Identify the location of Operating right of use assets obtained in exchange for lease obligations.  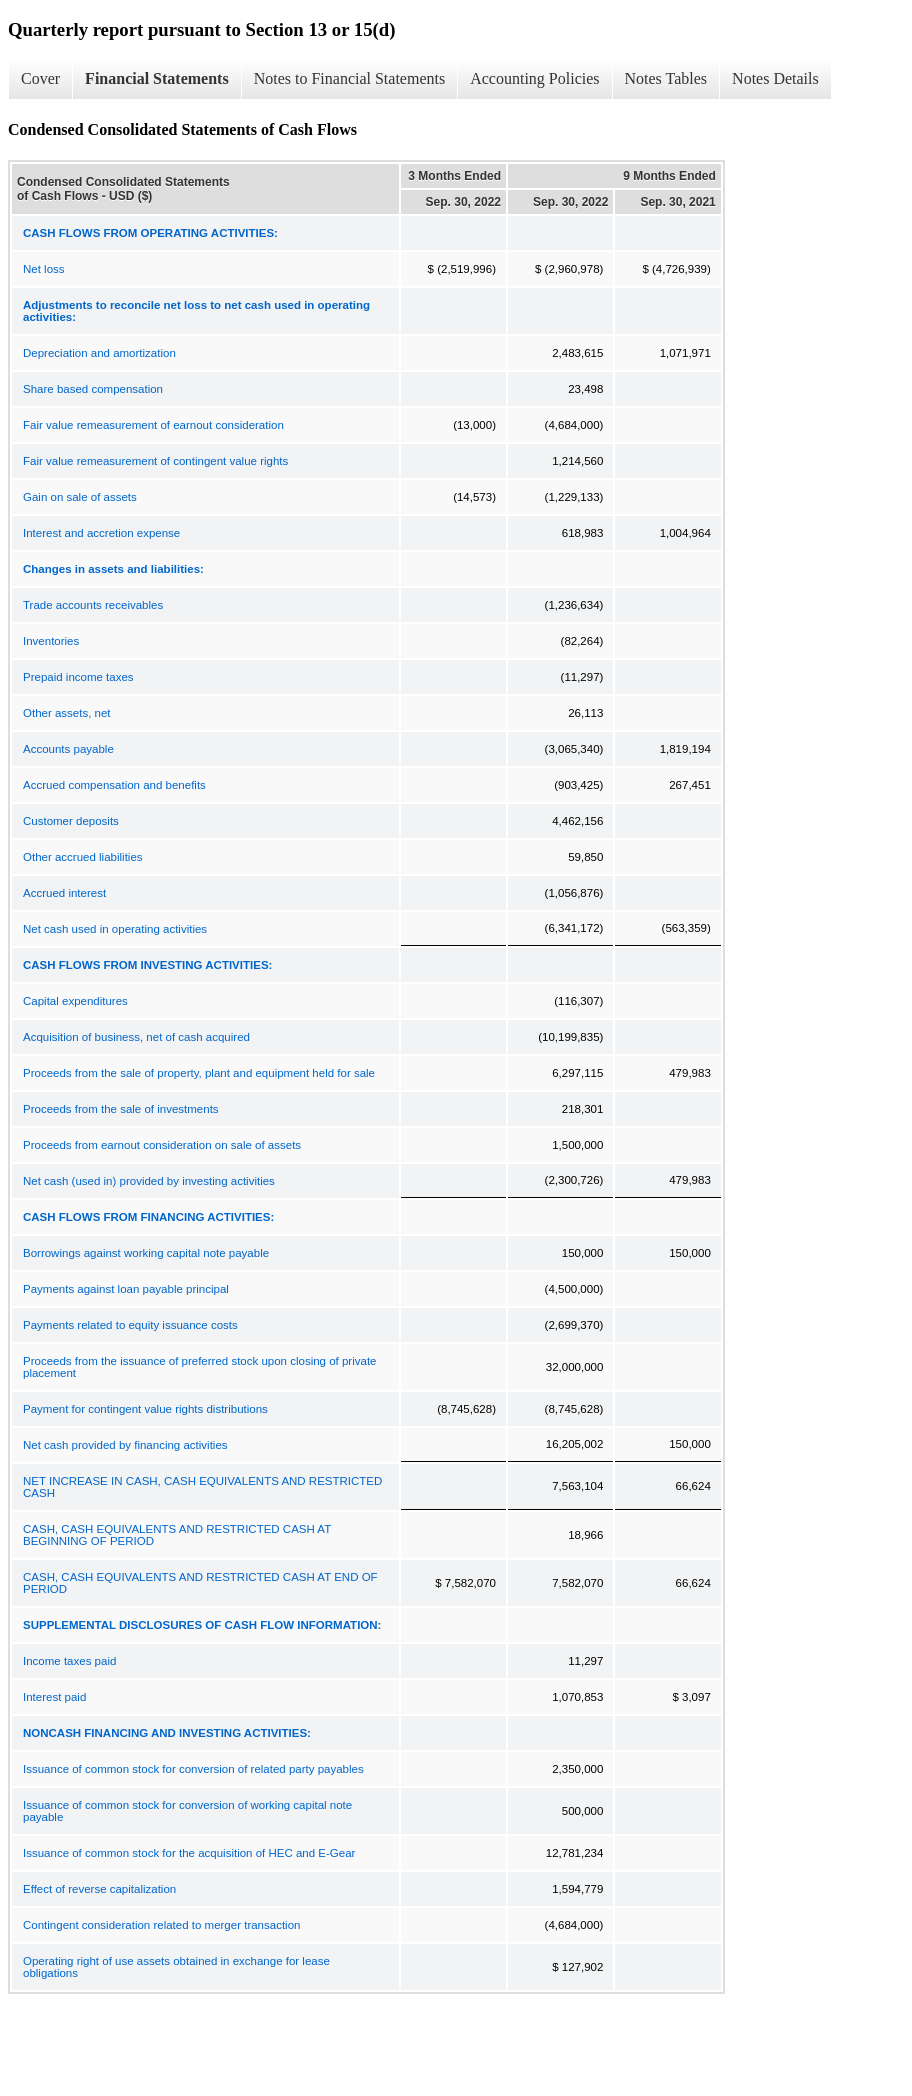
(176, 1967).